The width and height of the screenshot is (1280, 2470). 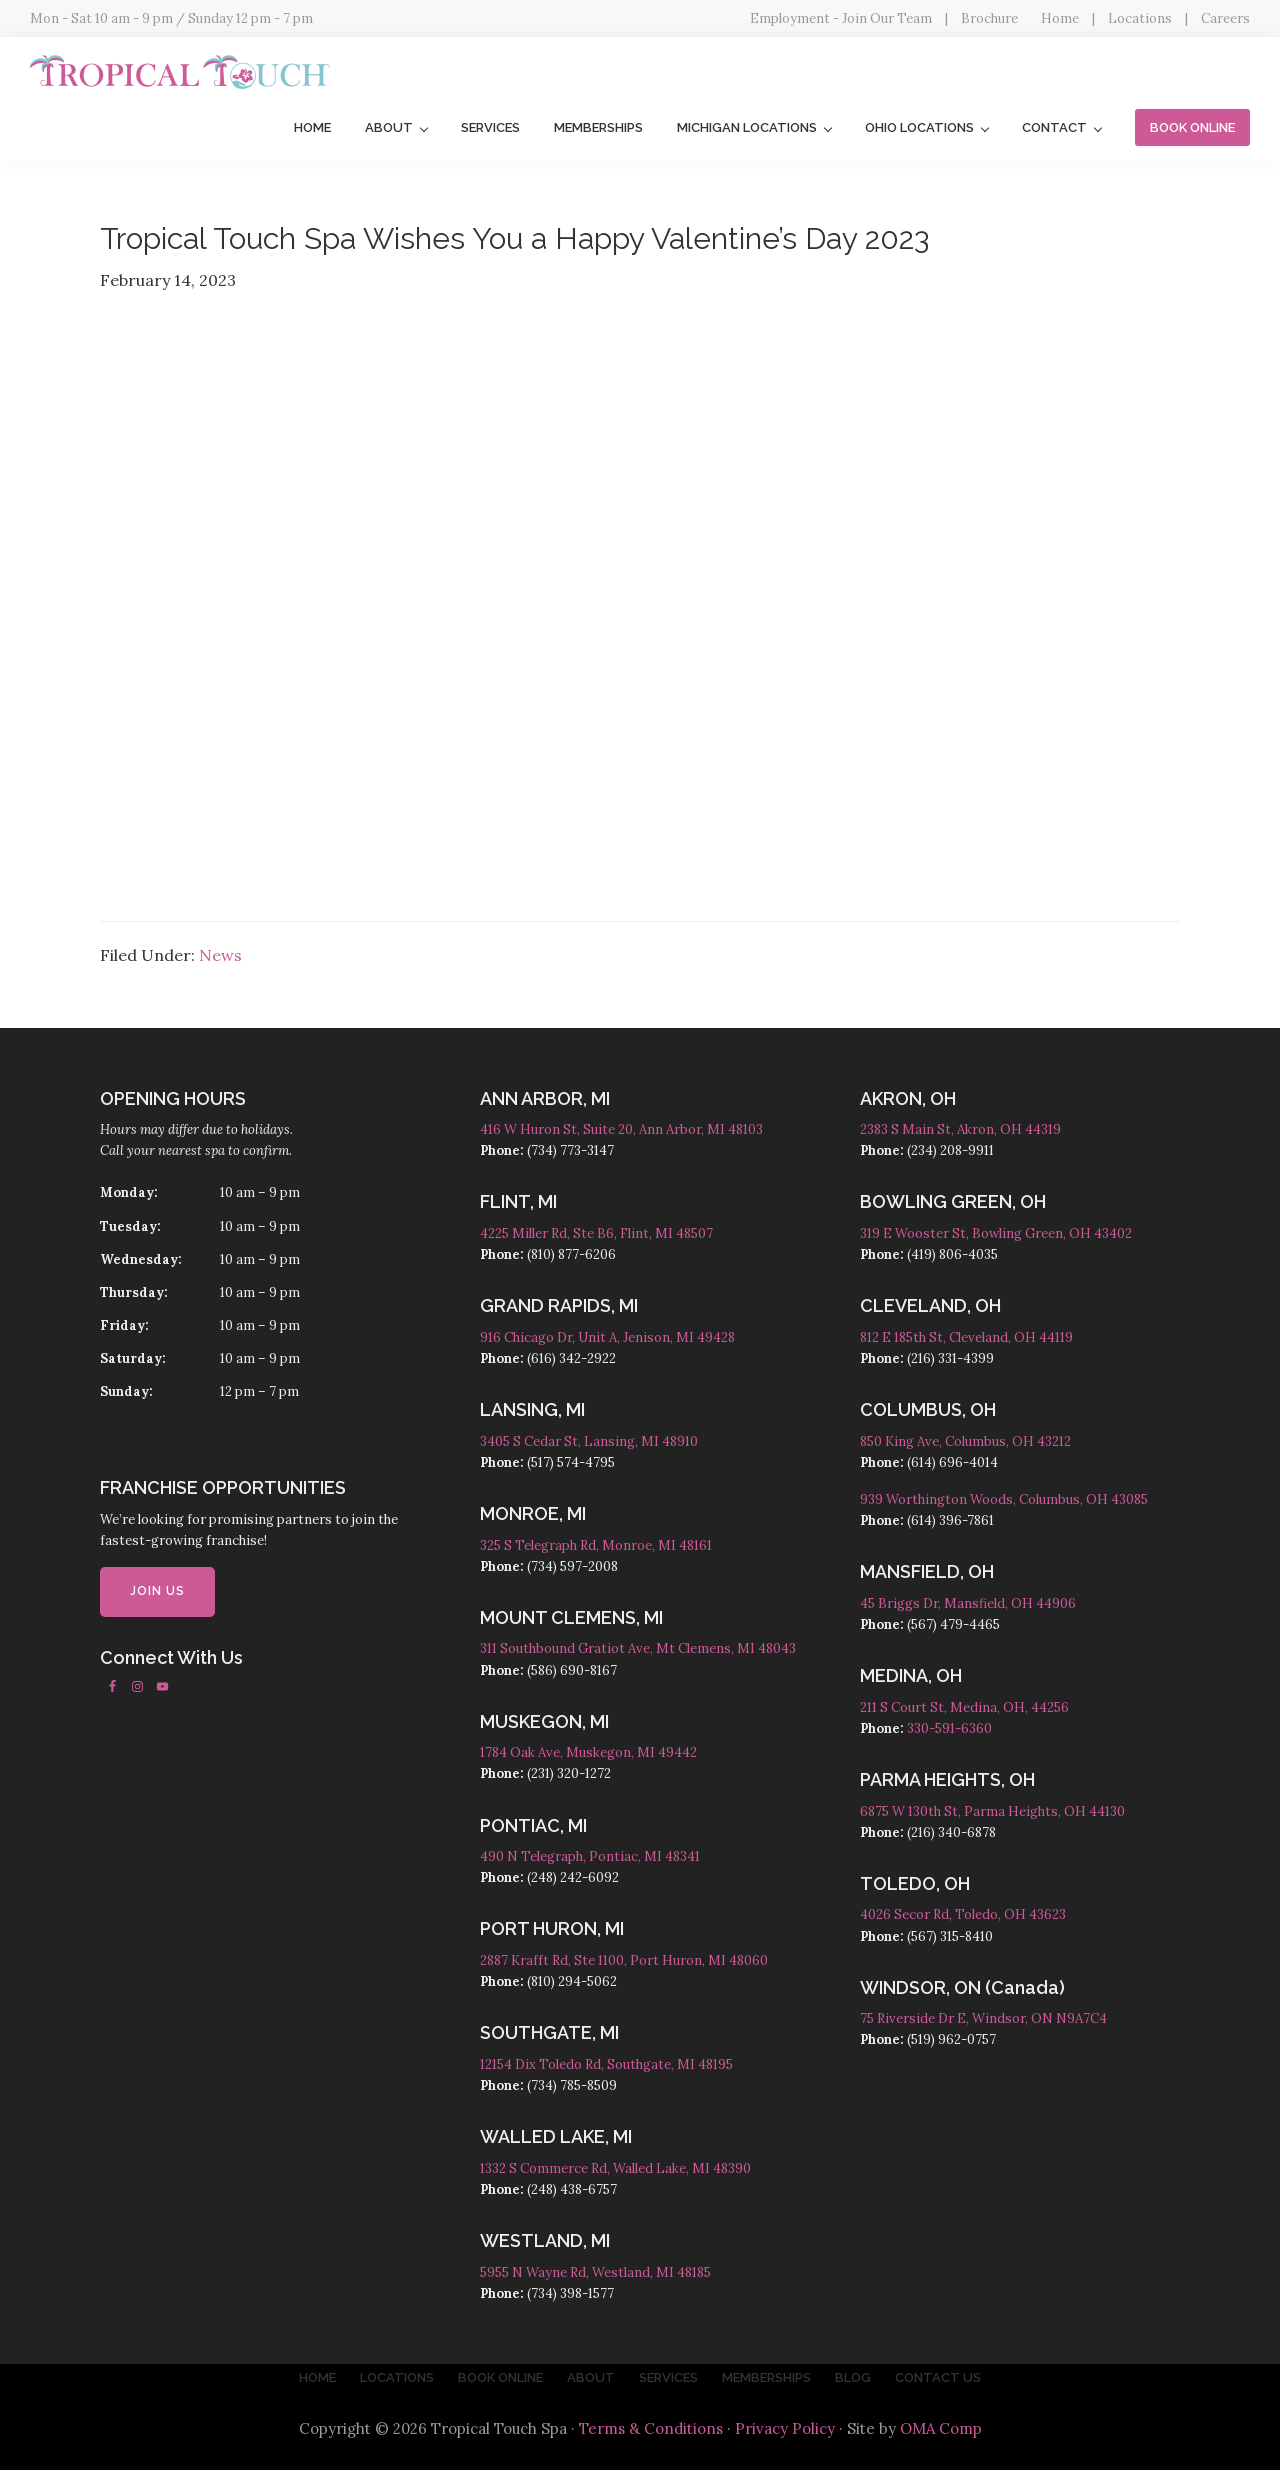 I want to click on 330-591-6360, so click(x=949, y=1728).